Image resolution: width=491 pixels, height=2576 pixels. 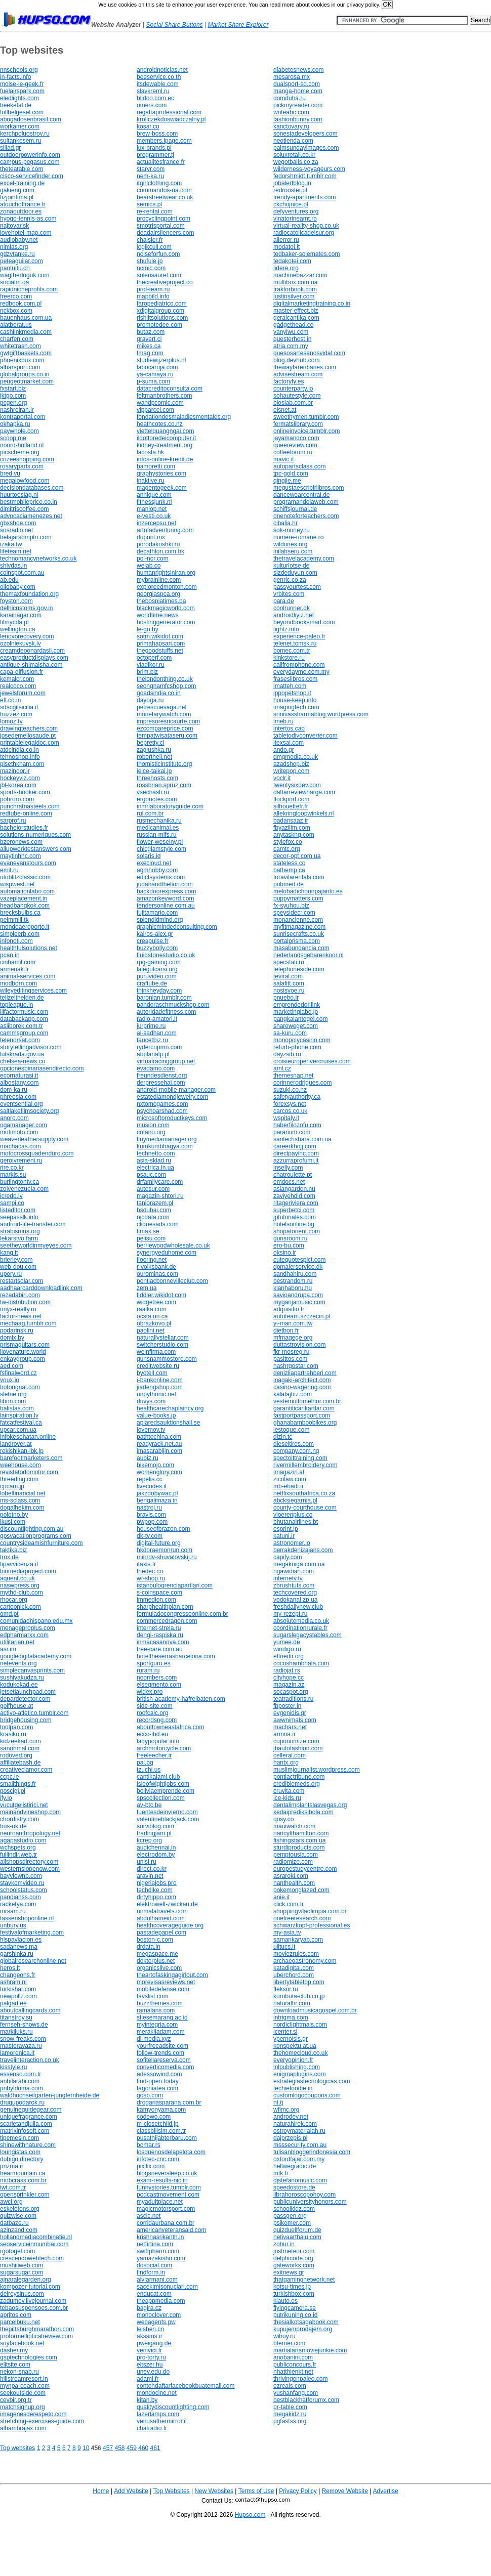 I want to click on para.de, so click(x=283, y=601).